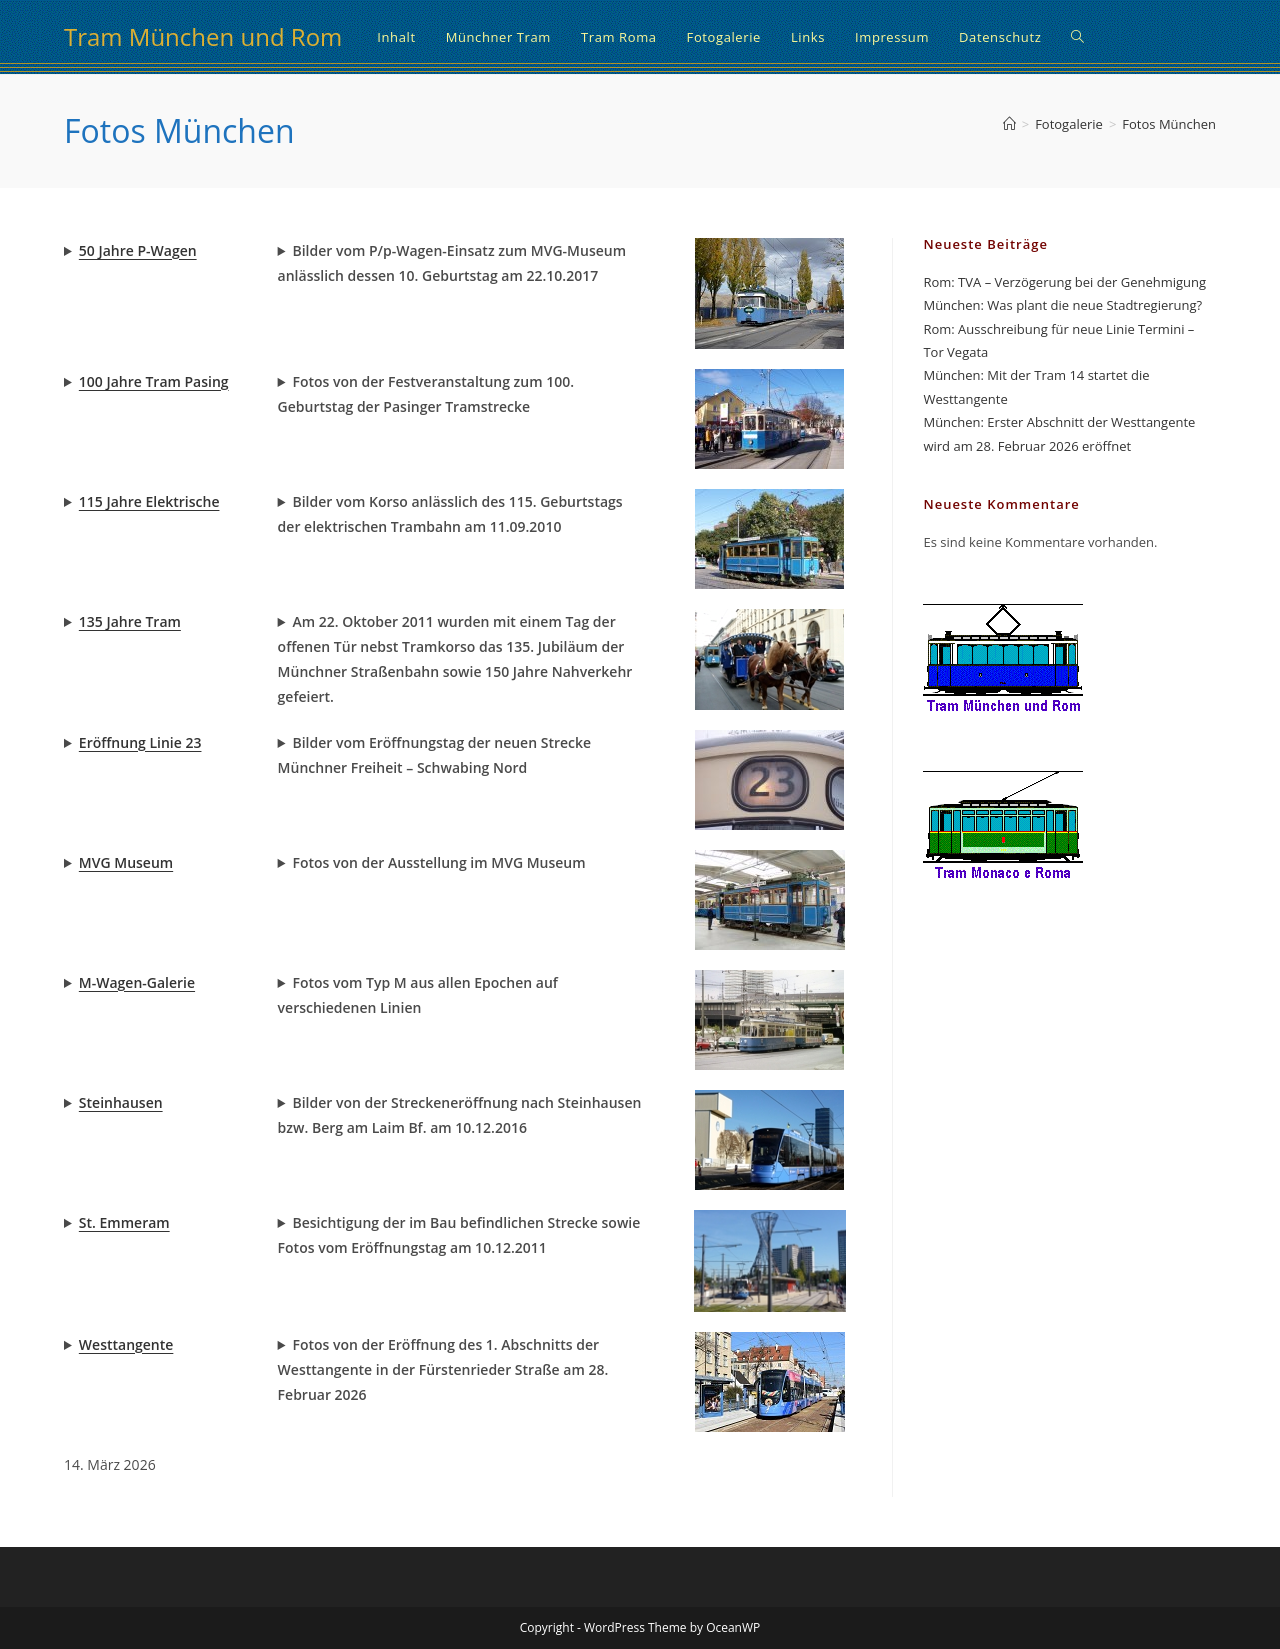 The image size is (1280, 1649). I want to click on 115 Jahre Elektrische, so click(149, 501).